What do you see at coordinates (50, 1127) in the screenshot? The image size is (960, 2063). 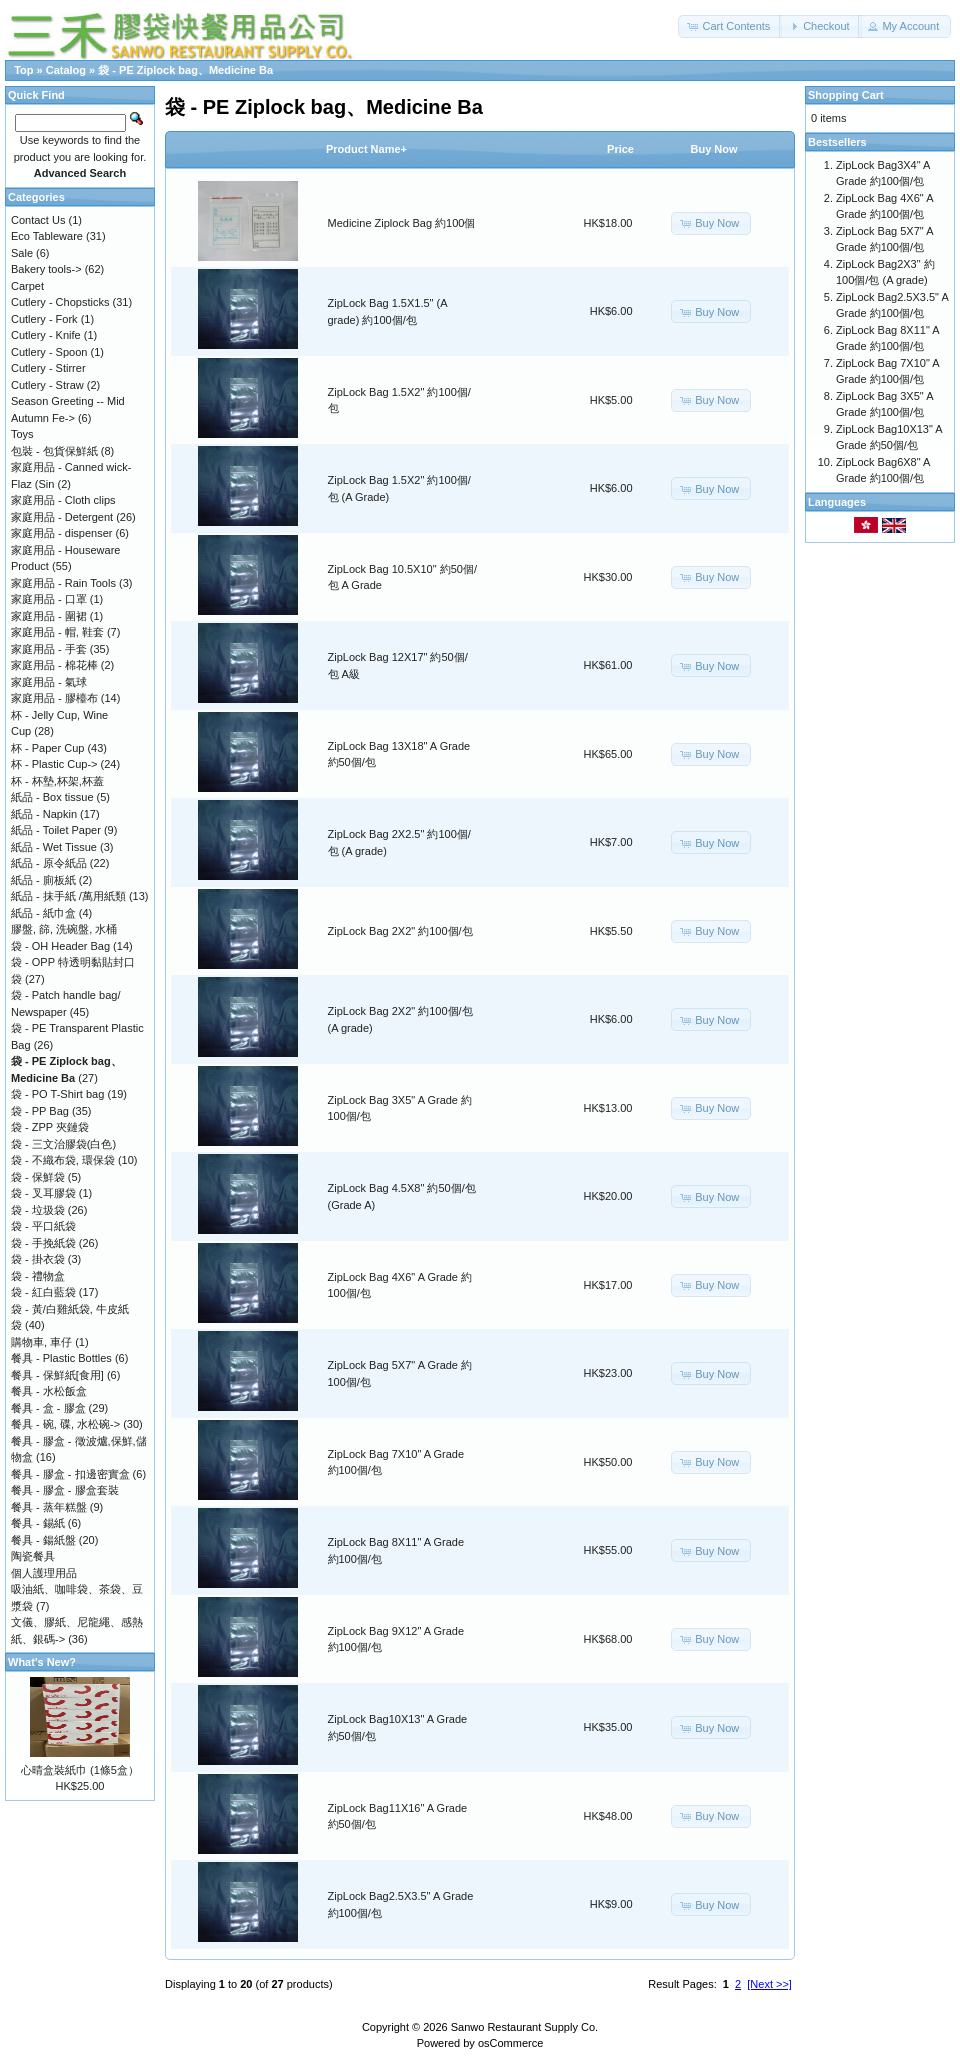 I see `袋 - ZPP 夾鏈袋` at bounding box center [50, 1127].